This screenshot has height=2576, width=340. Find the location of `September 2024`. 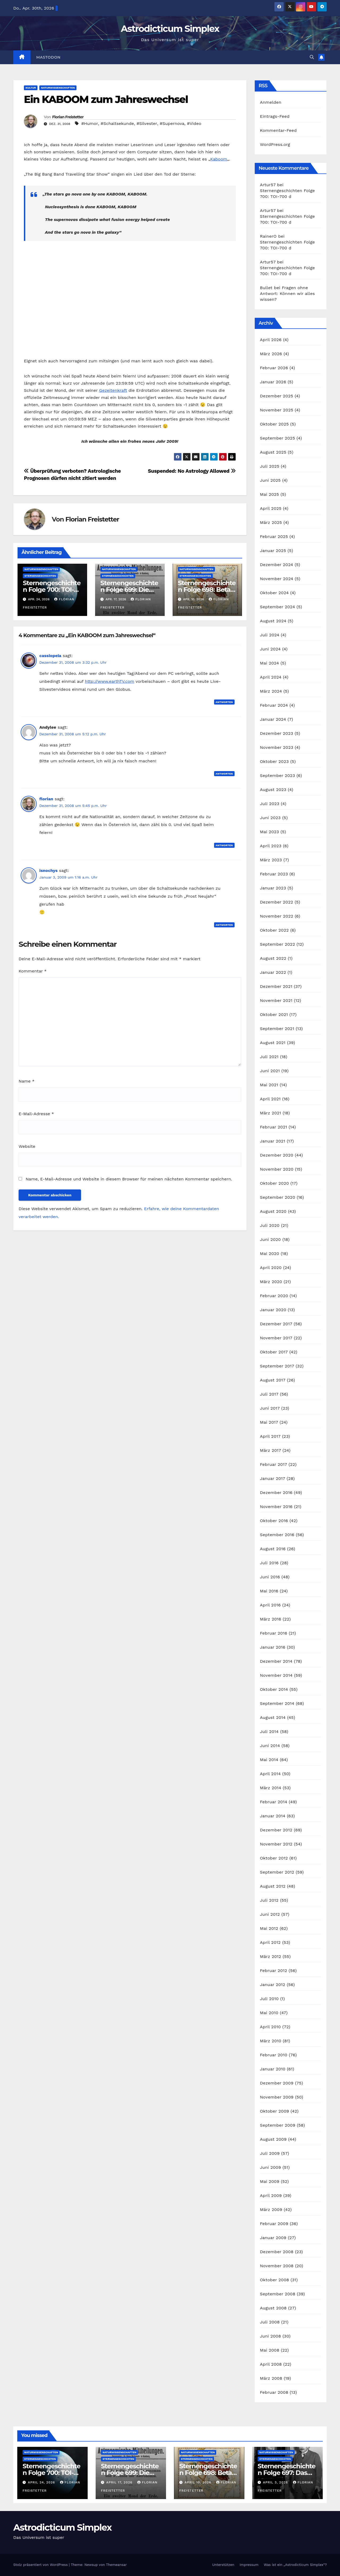

September 2024 is located at coordinates (277, 606).